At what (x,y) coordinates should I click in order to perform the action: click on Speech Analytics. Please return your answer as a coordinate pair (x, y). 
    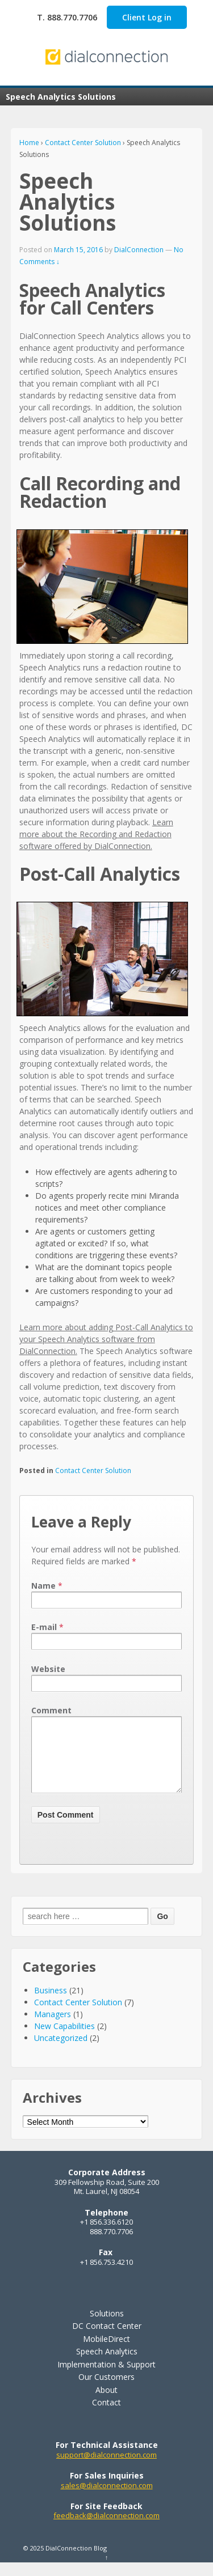
    Looking at the image, I should click on (106, 2364).